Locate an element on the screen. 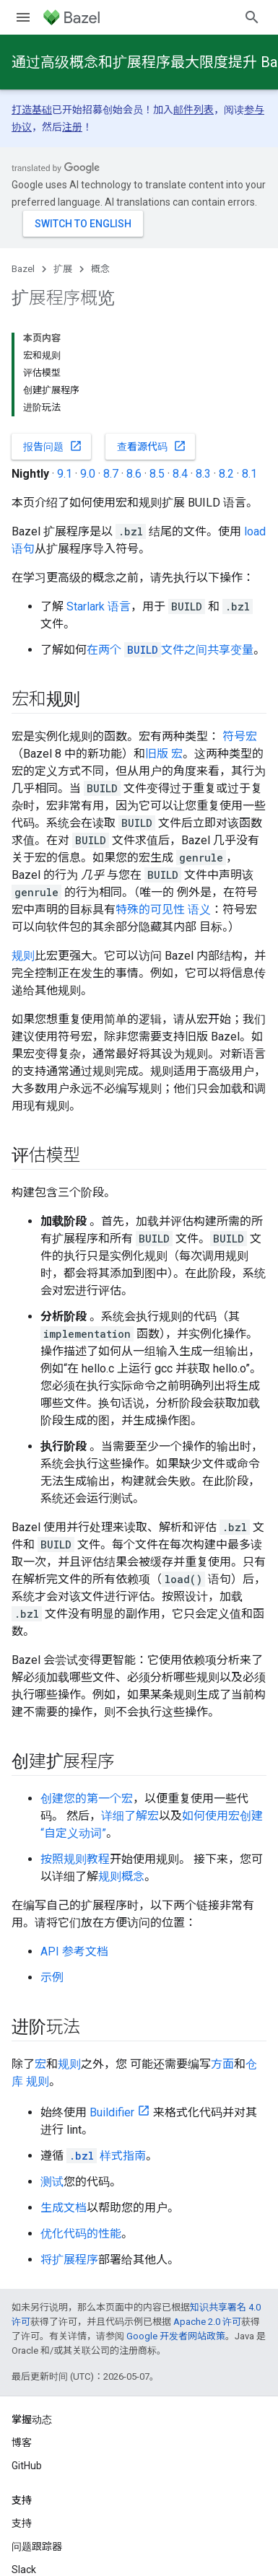 This screenshot has width=278, height=2576. Buildifier is located at coordinates (112, 2112).